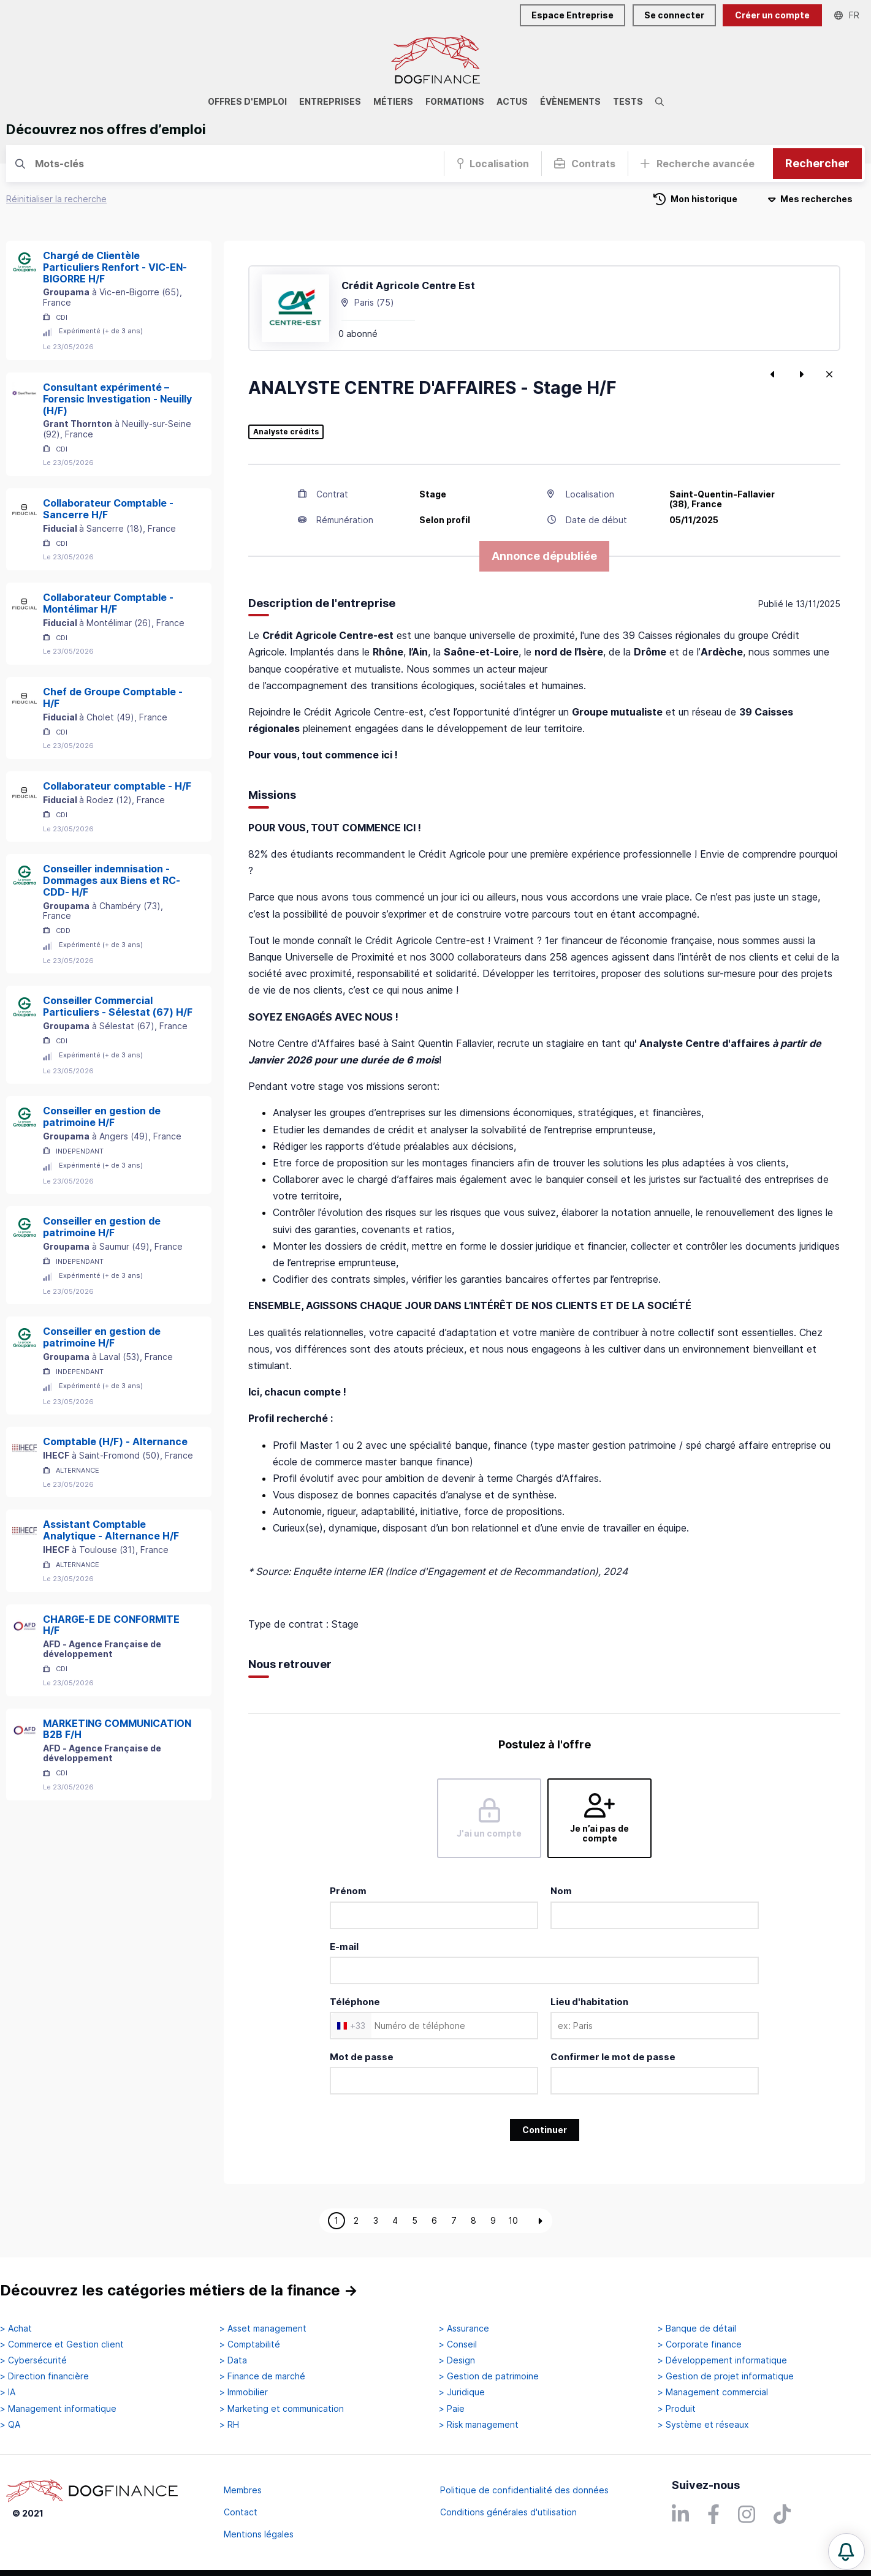 Image resolution: width=871 pixels, height=2576 pixels. Describe the element at coordinates (117, 399) in the screenshot. I see `Consultant expérimenté – Forensic Investigation - Neuilly (H/F)` at that location.